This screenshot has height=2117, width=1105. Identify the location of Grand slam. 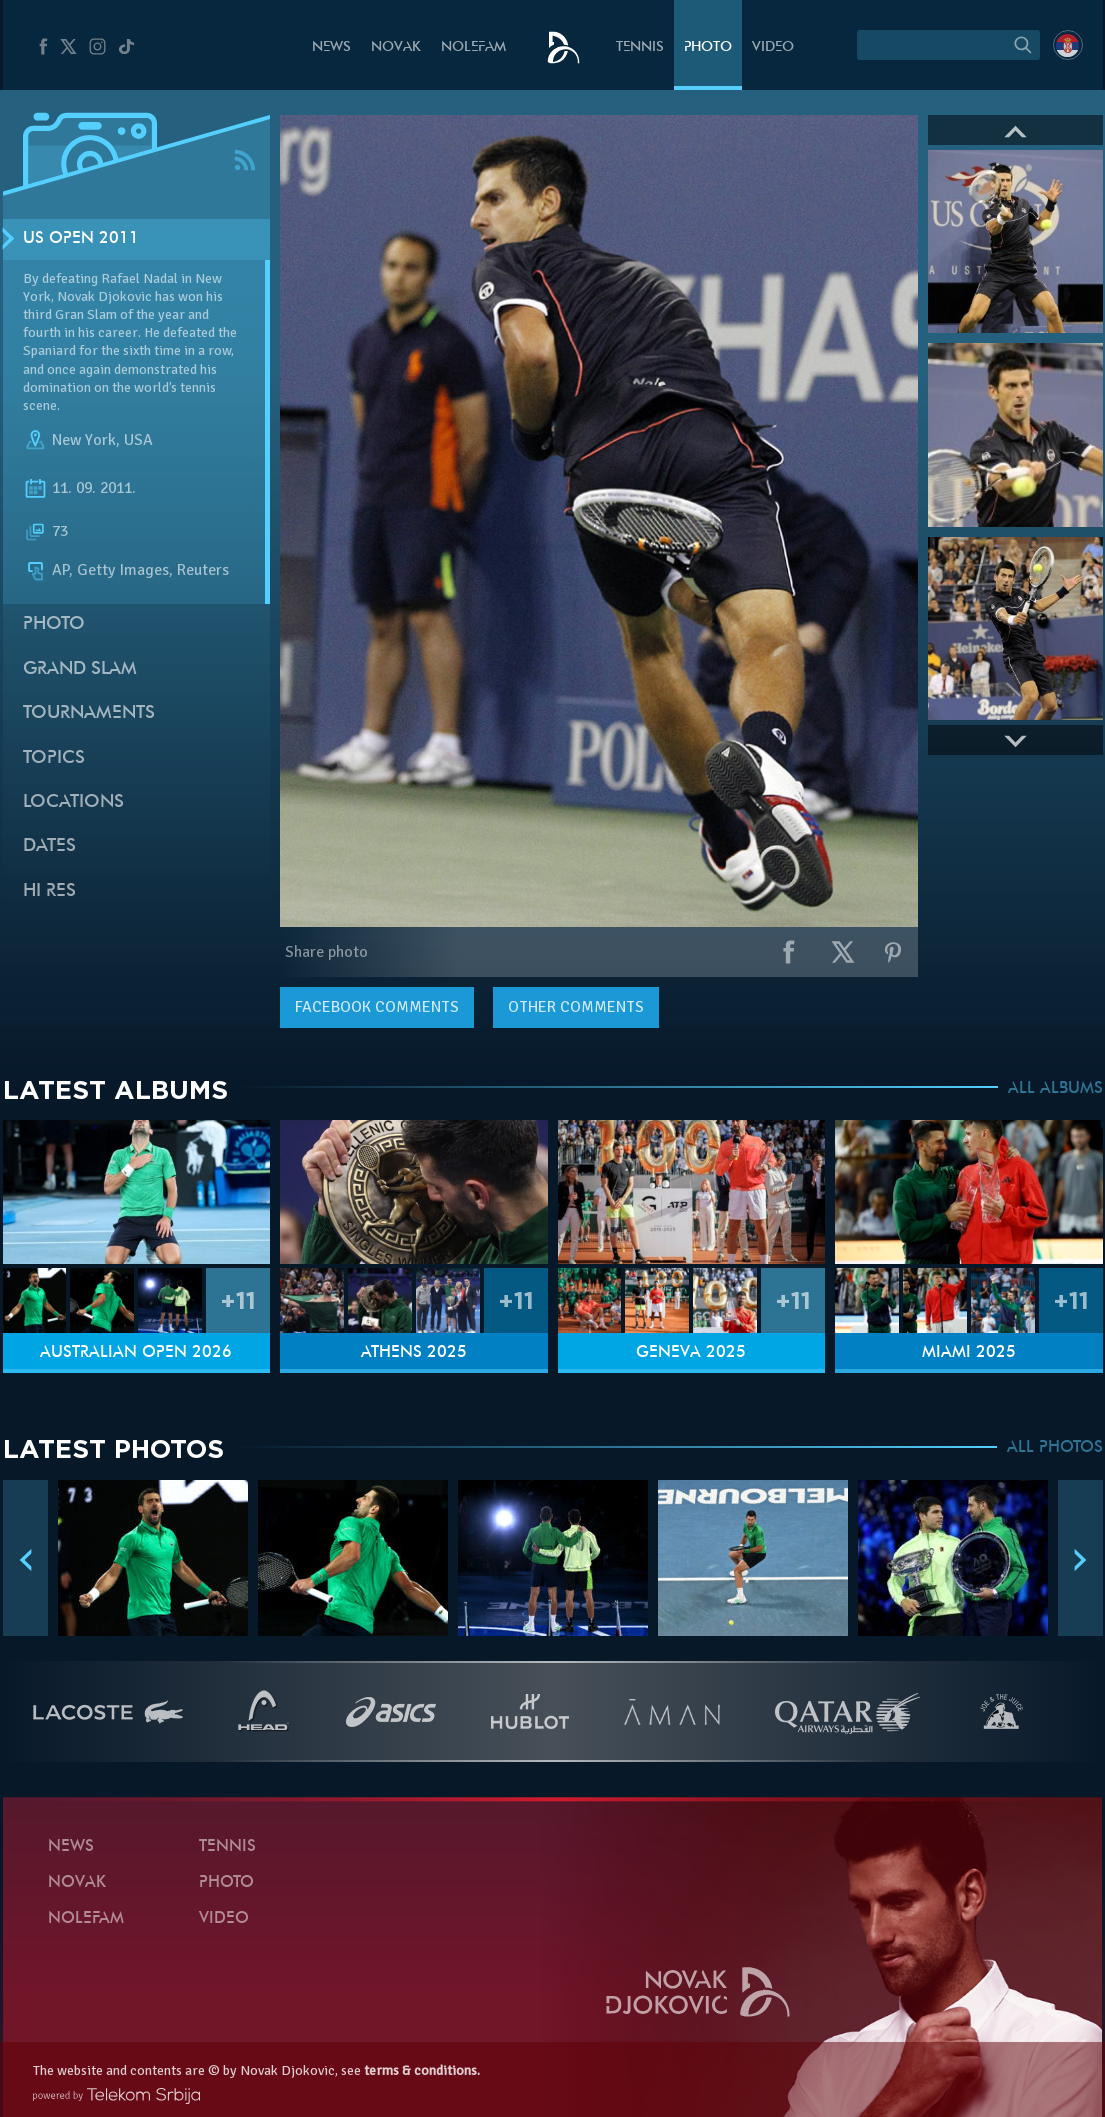
(80, 669).